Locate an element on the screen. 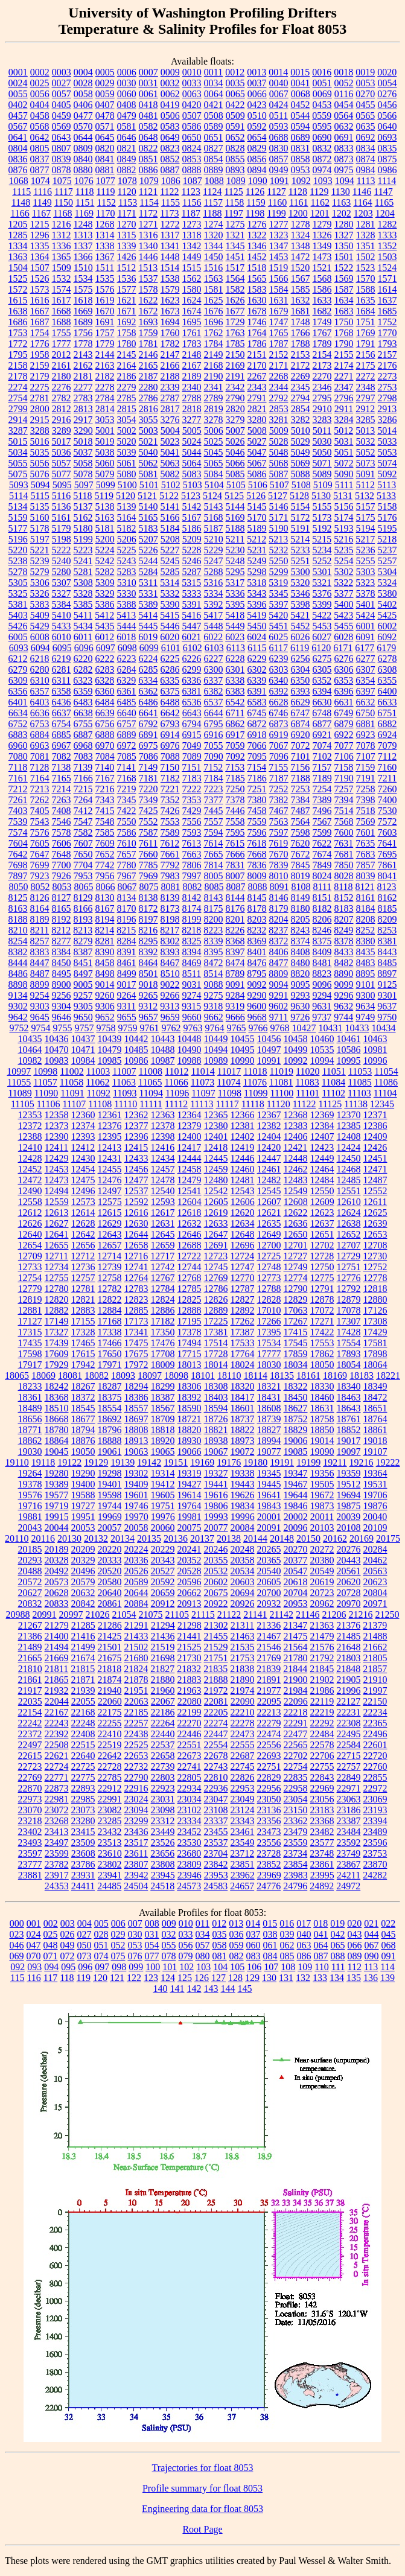  6299 is located at coordinates (192, 669).